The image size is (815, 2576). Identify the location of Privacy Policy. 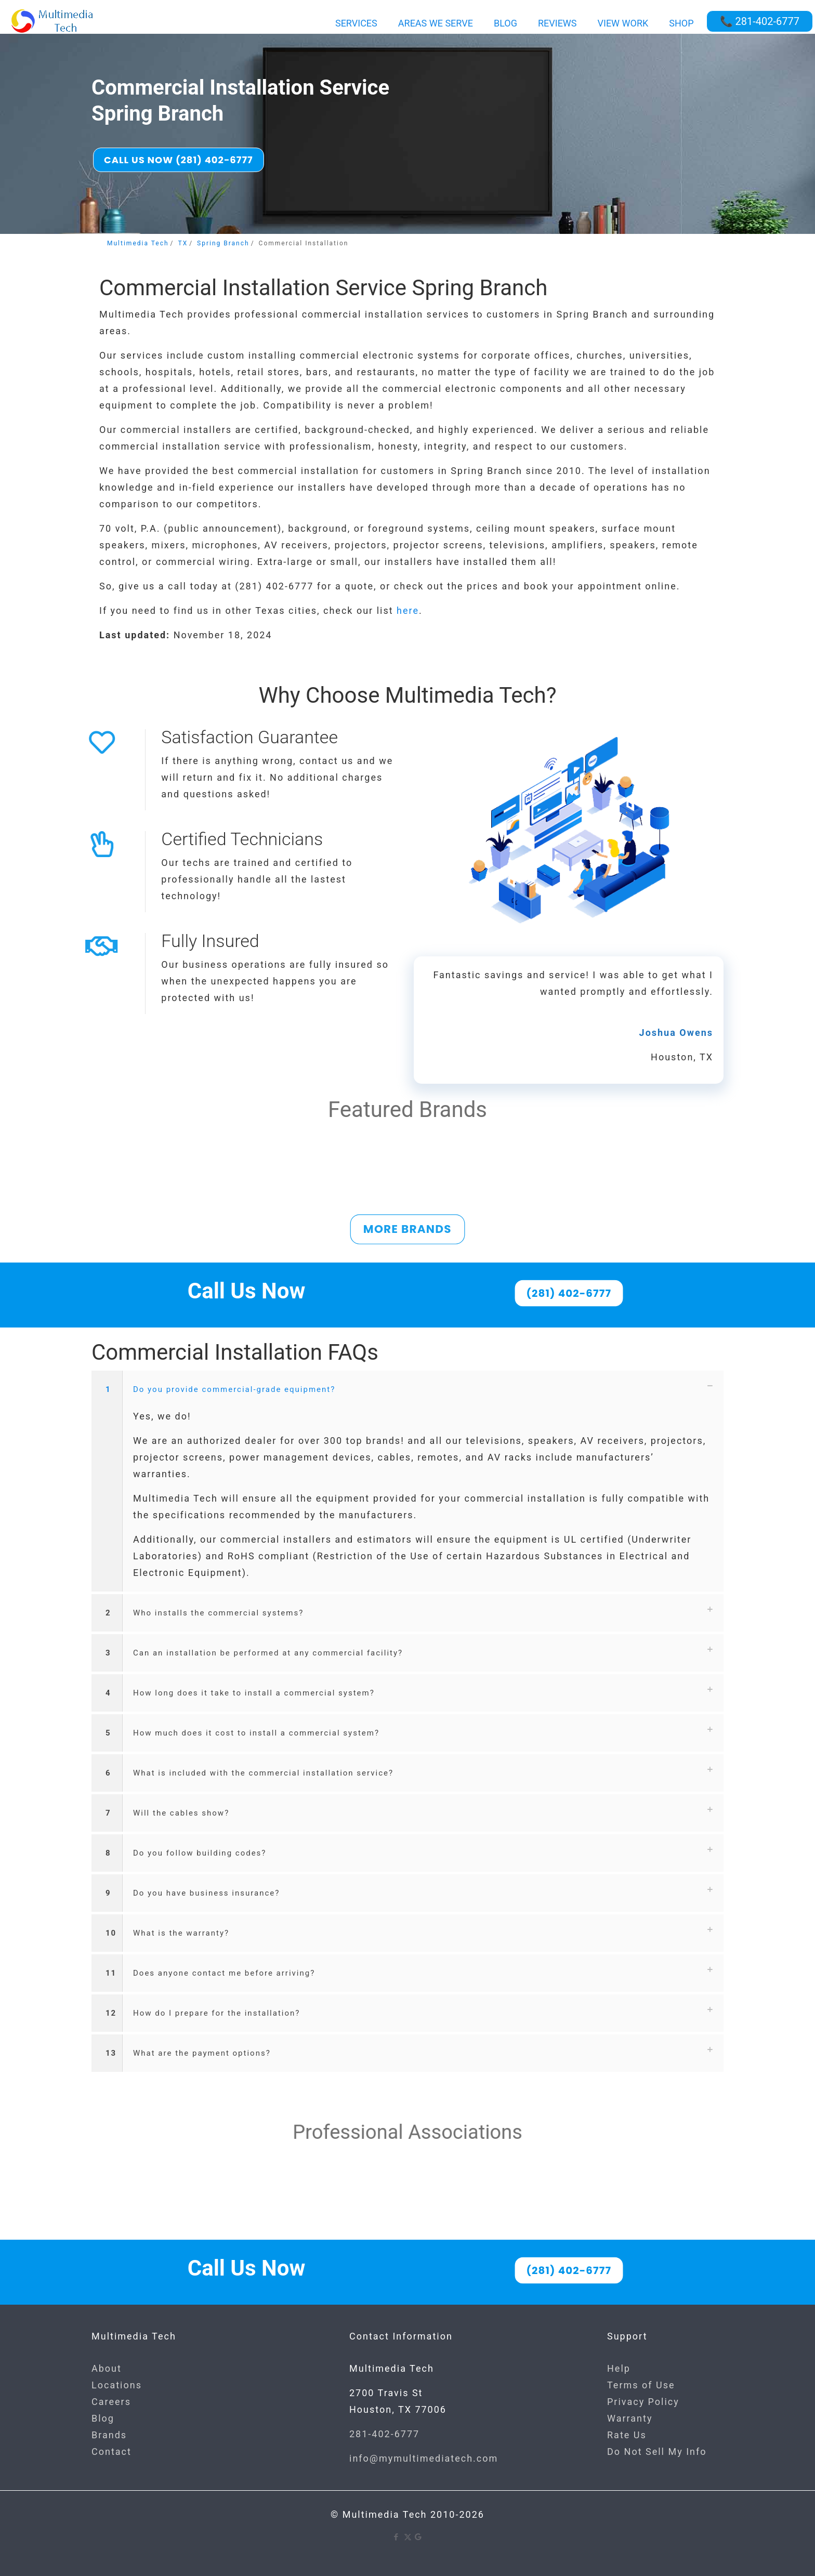
(643, 2401).